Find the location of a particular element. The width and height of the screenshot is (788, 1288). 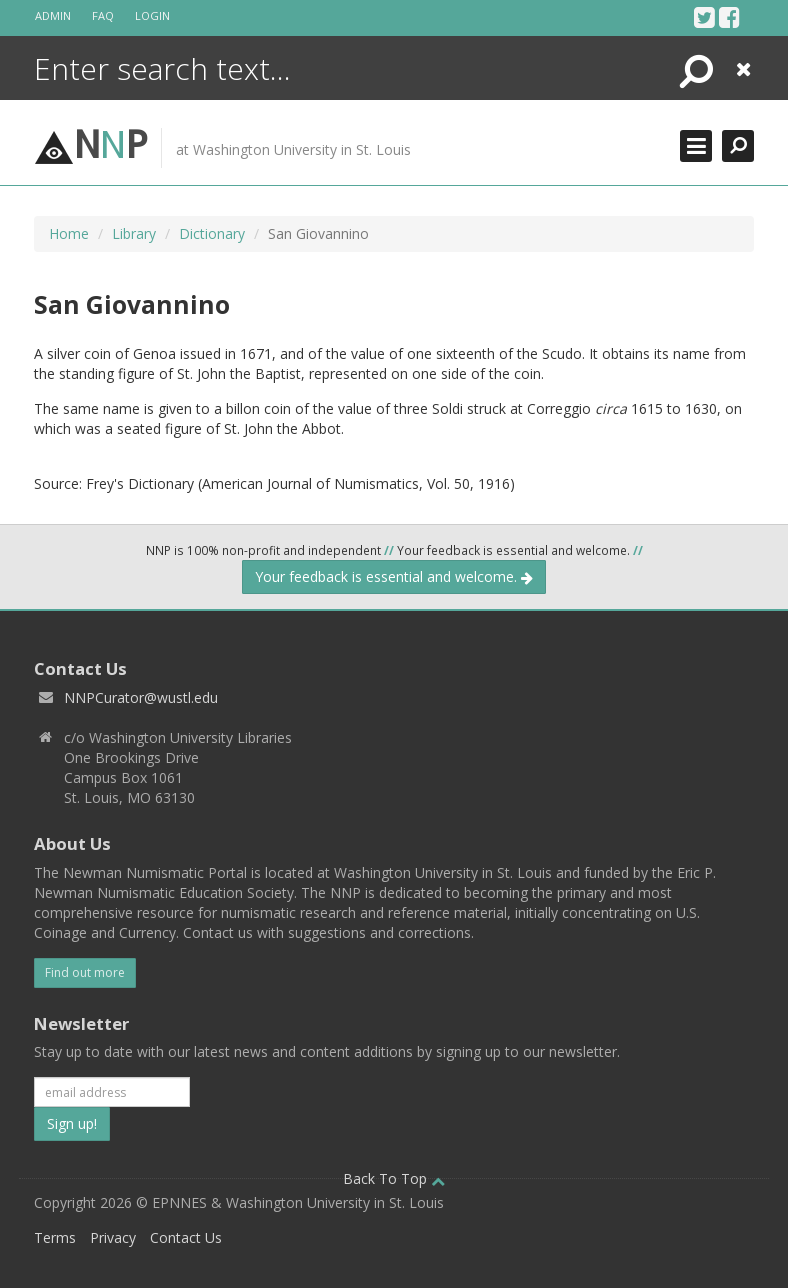

Login is located at coordinates (152, 15).